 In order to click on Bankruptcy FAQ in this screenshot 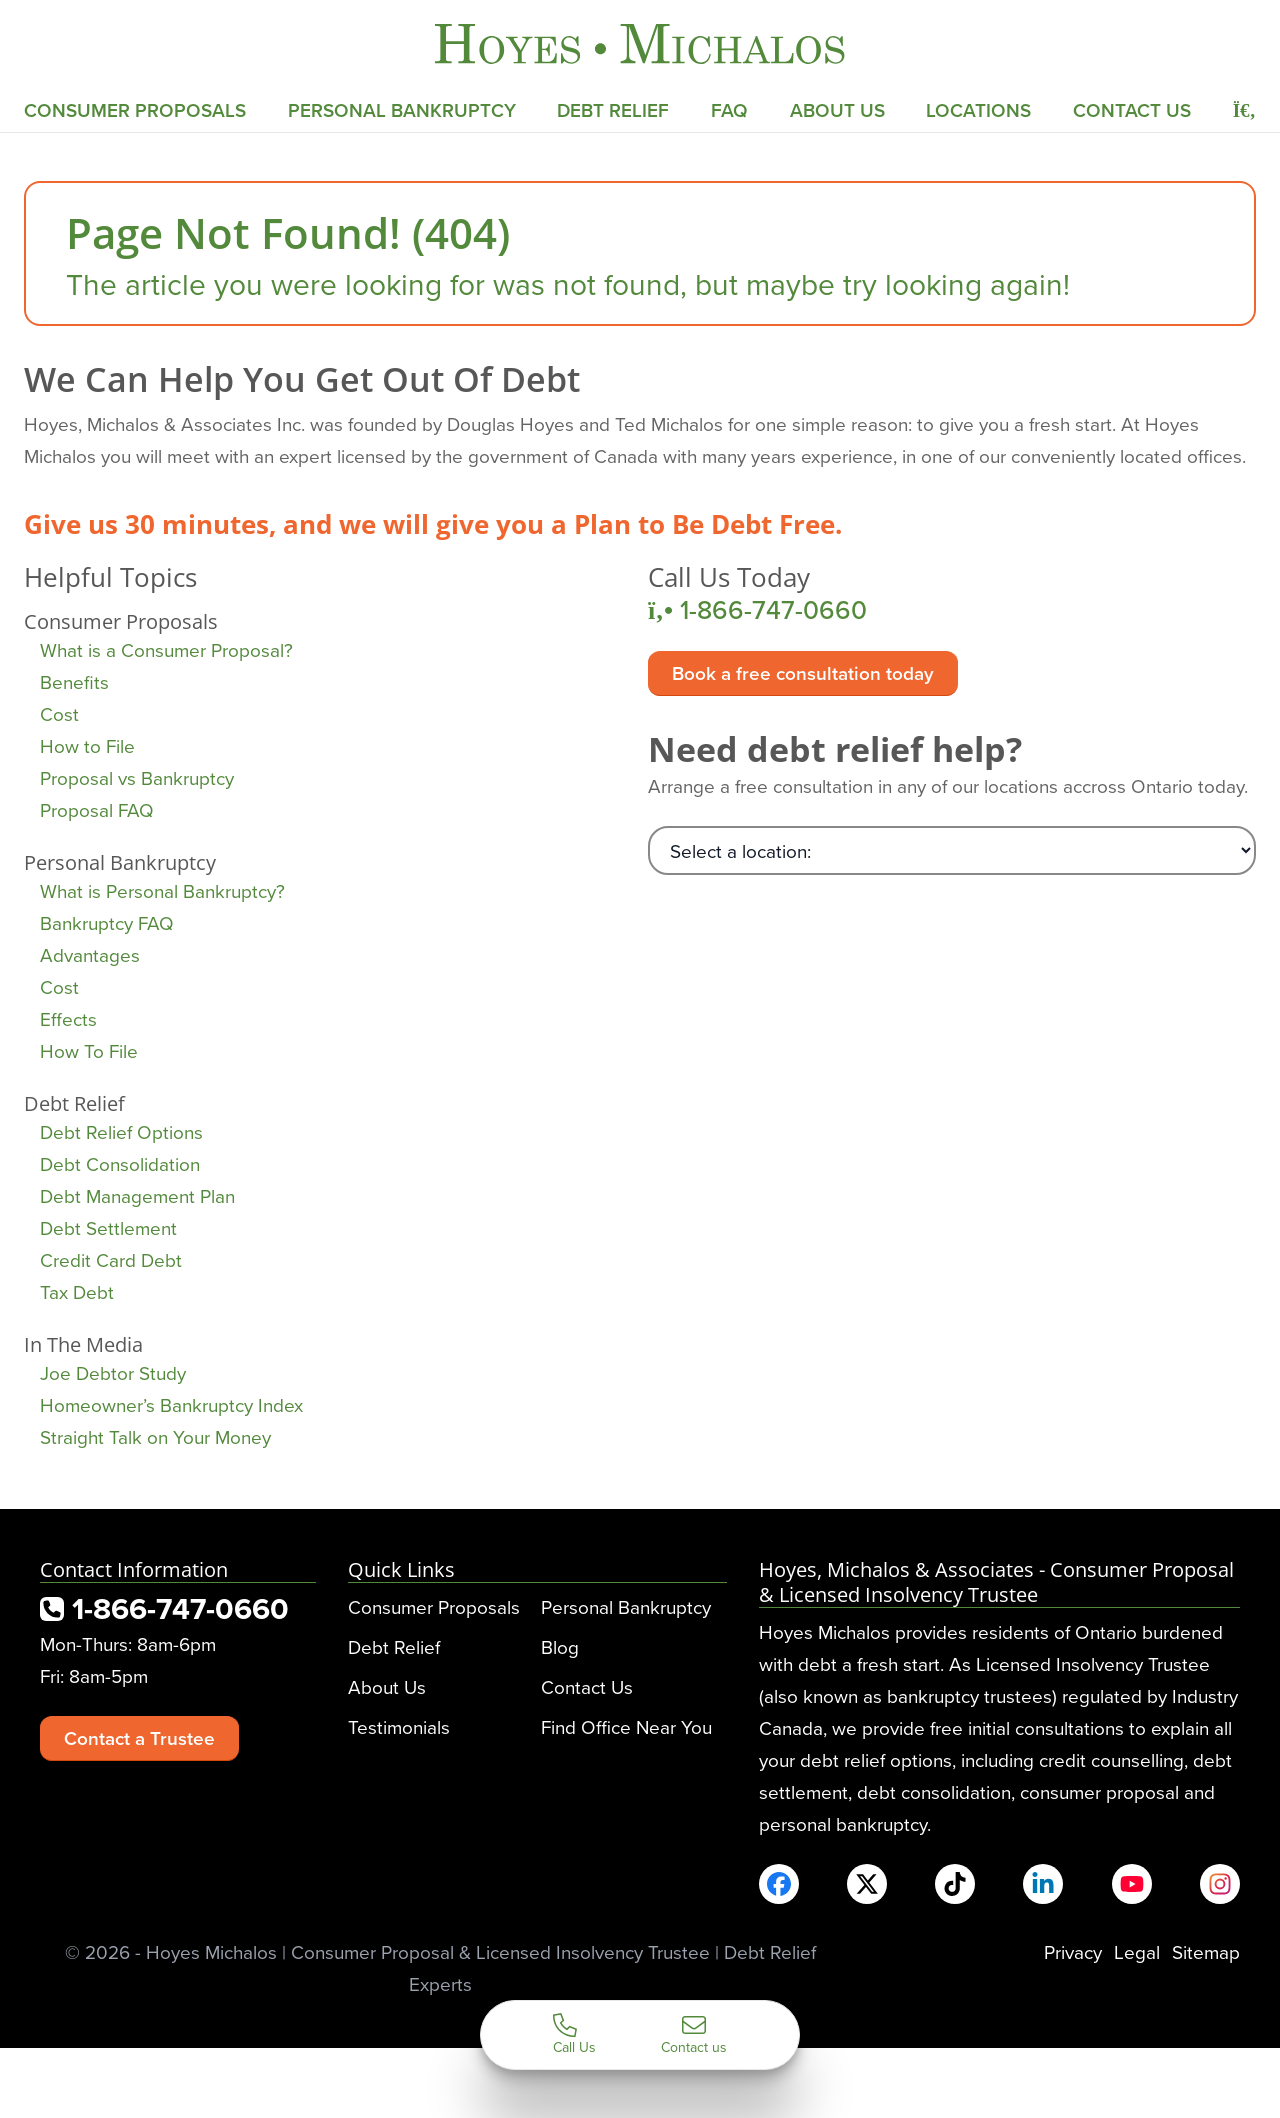, I will do `click(107, 922)`.